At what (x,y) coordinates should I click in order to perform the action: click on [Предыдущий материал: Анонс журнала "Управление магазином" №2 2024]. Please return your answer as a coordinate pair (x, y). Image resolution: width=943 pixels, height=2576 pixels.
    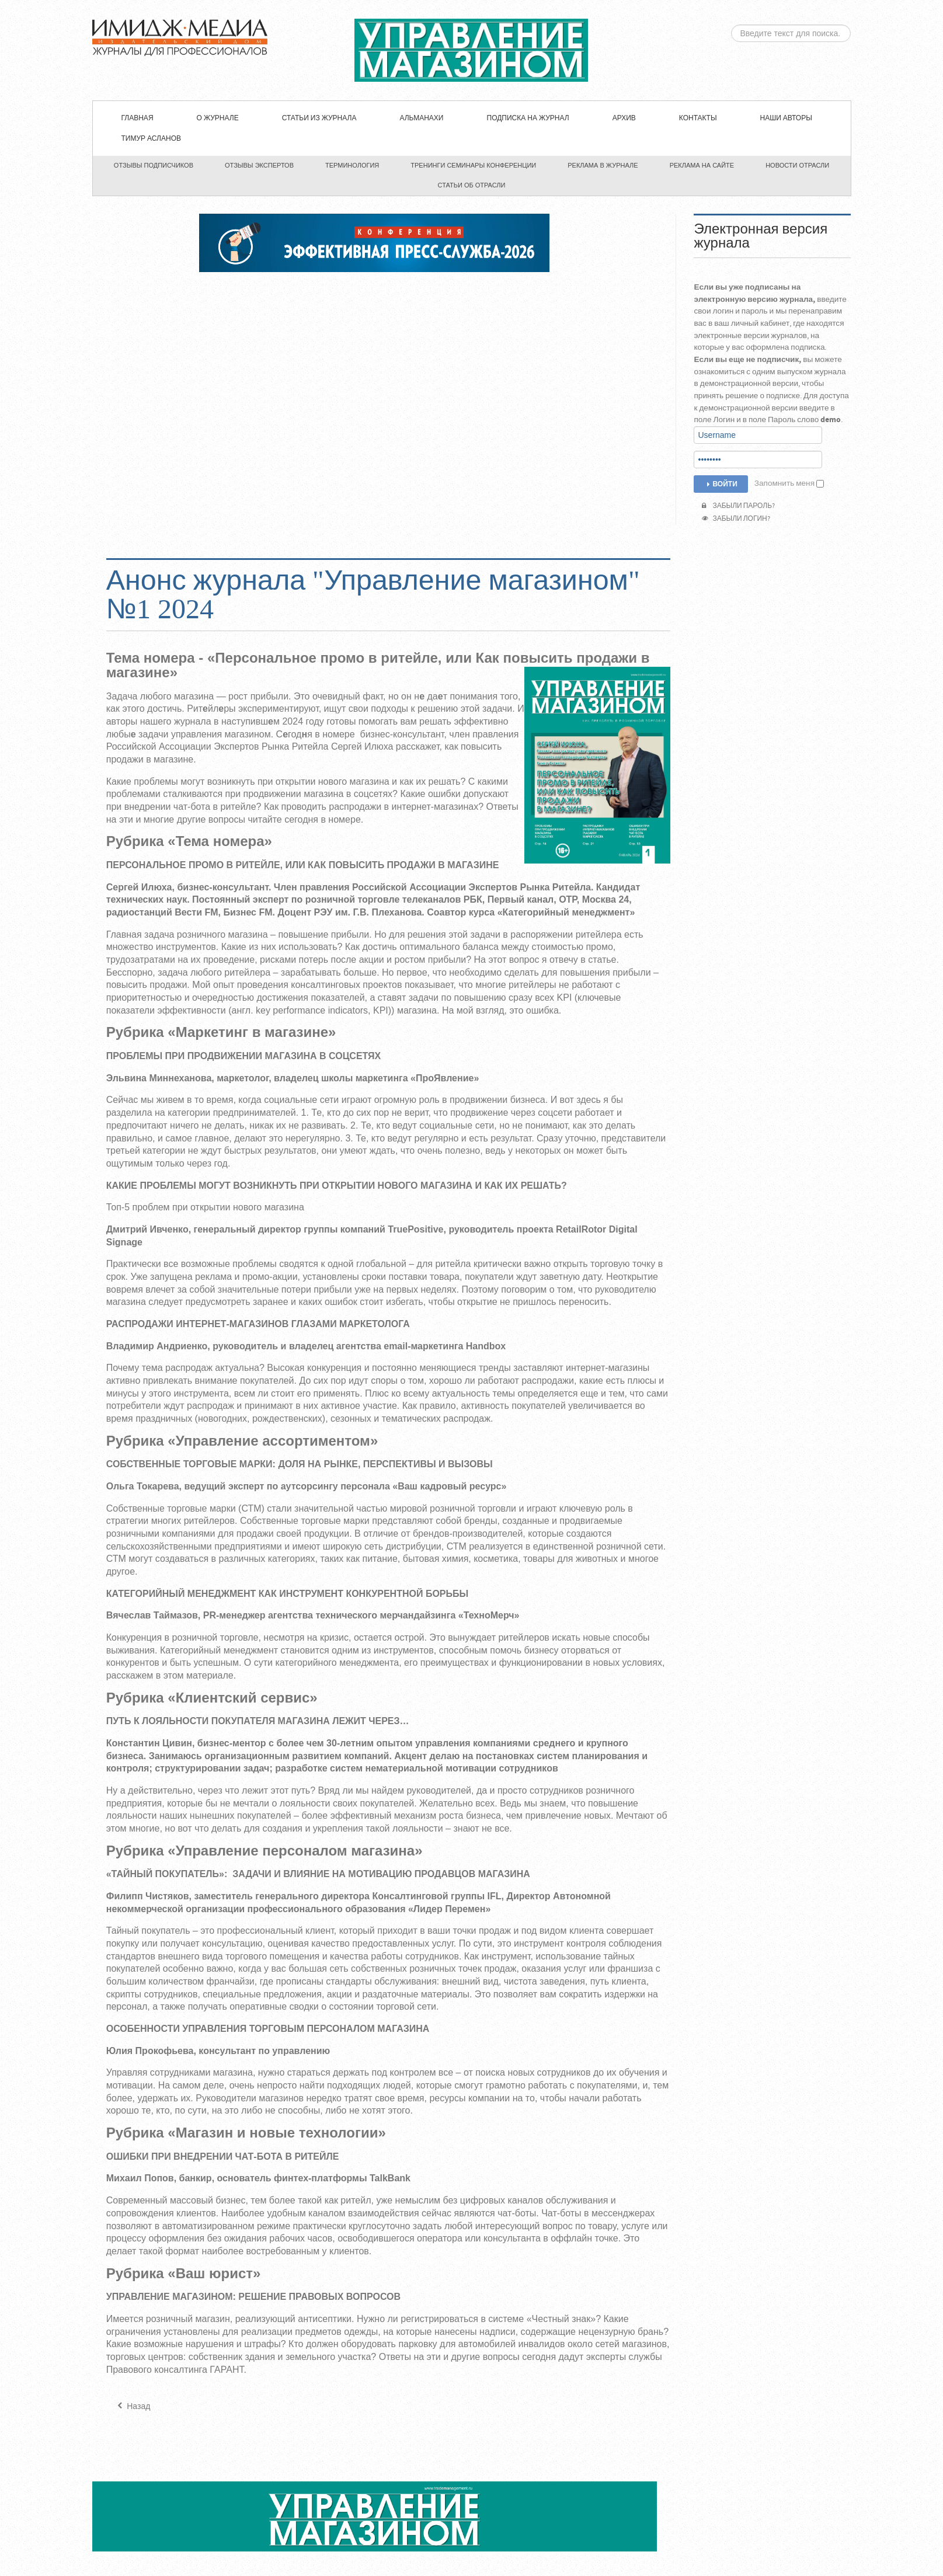
    Looking at the image, I should click on (132, 2406).